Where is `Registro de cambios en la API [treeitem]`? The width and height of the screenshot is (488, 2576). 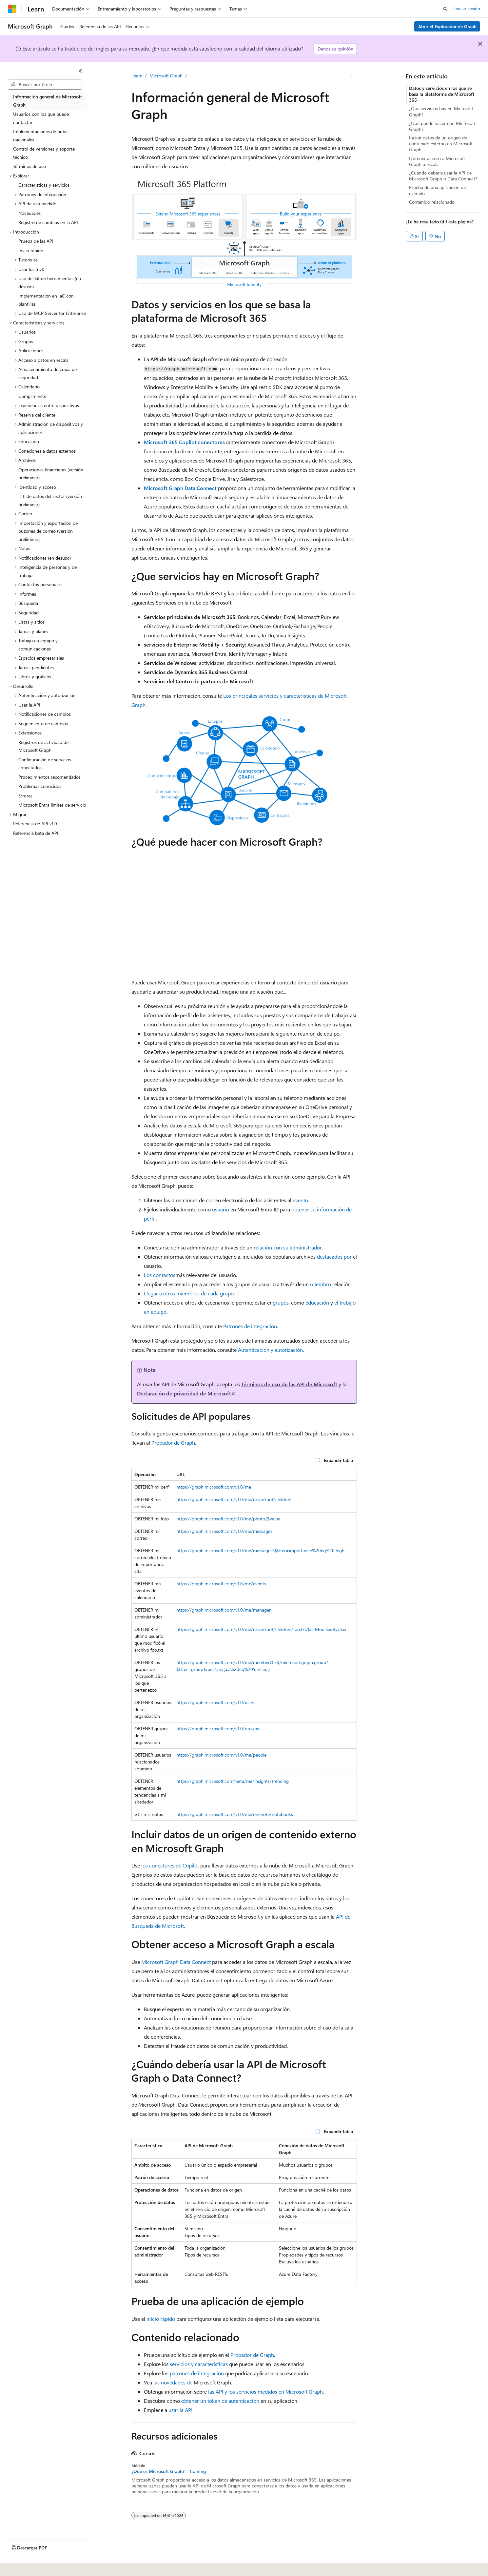 Registro de cambios en la API [treeitem] is located at coordinates (48, 222).